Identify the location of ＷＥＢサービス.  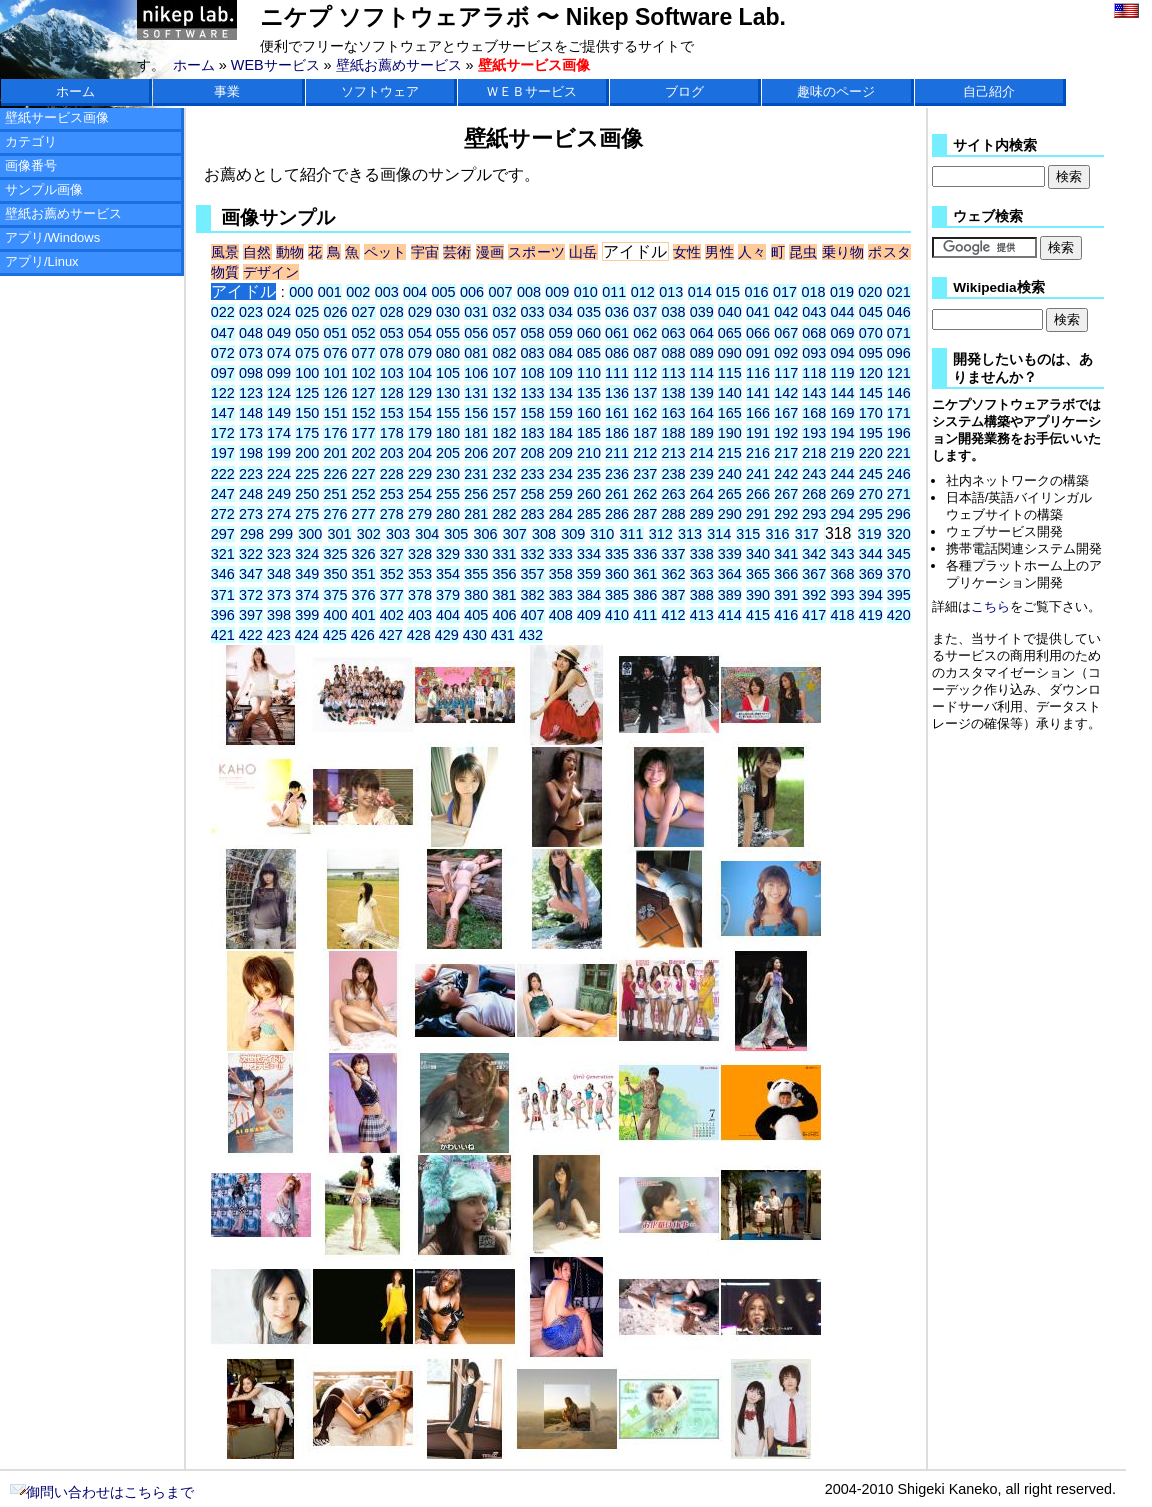
(531, 91).